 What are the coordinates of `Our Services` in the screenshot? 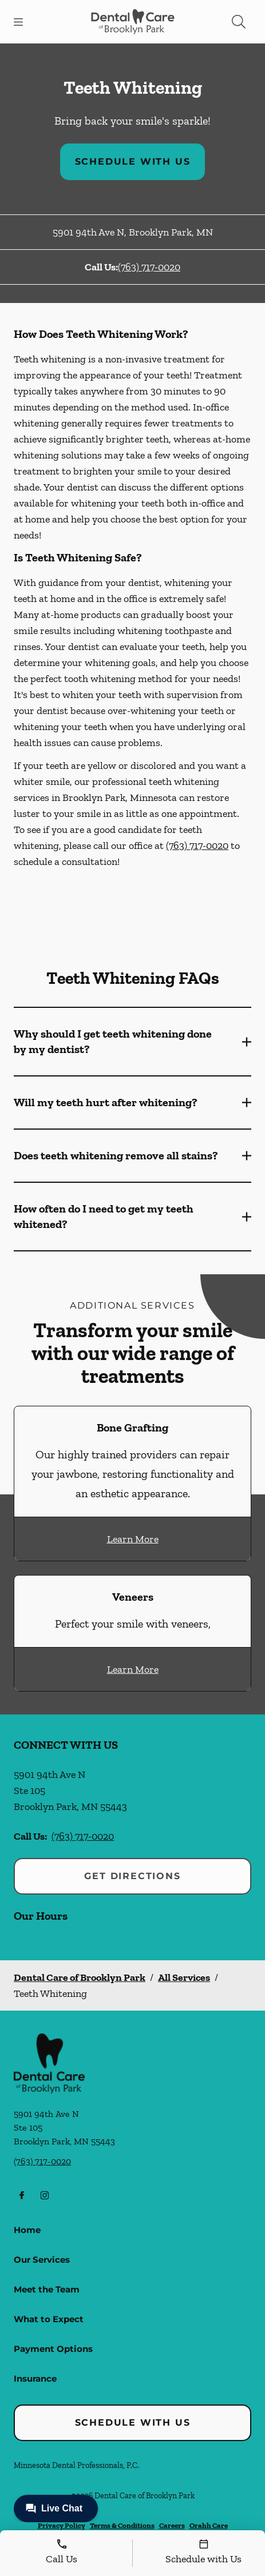 It's located at (42, 2259).